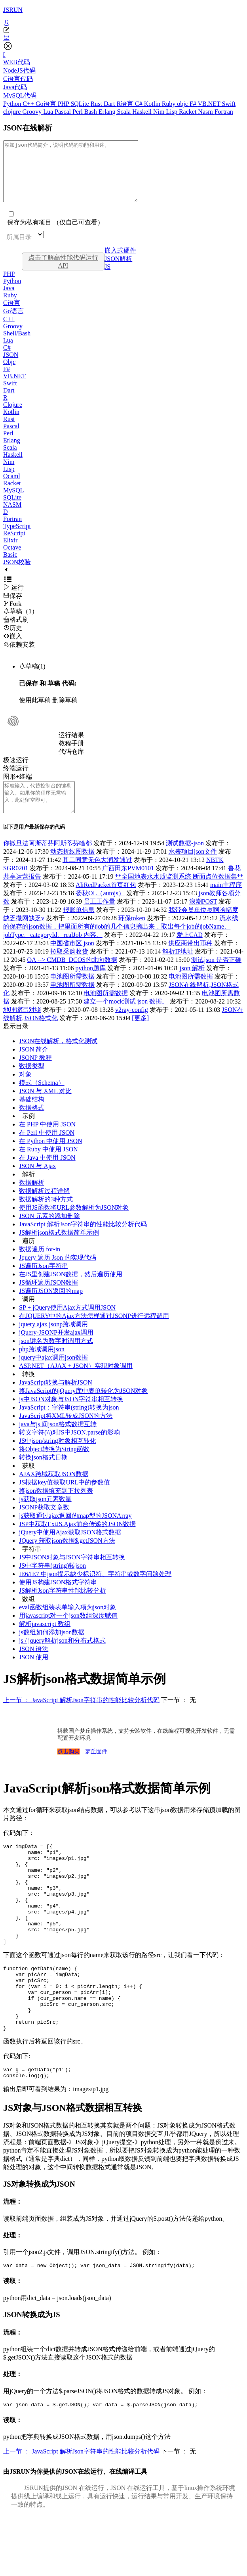 The image size is (247, 2576). What do you see at coordinates (65, 712) in the screenshot?
I see `删除草稿` at bounding box center [65, 712].